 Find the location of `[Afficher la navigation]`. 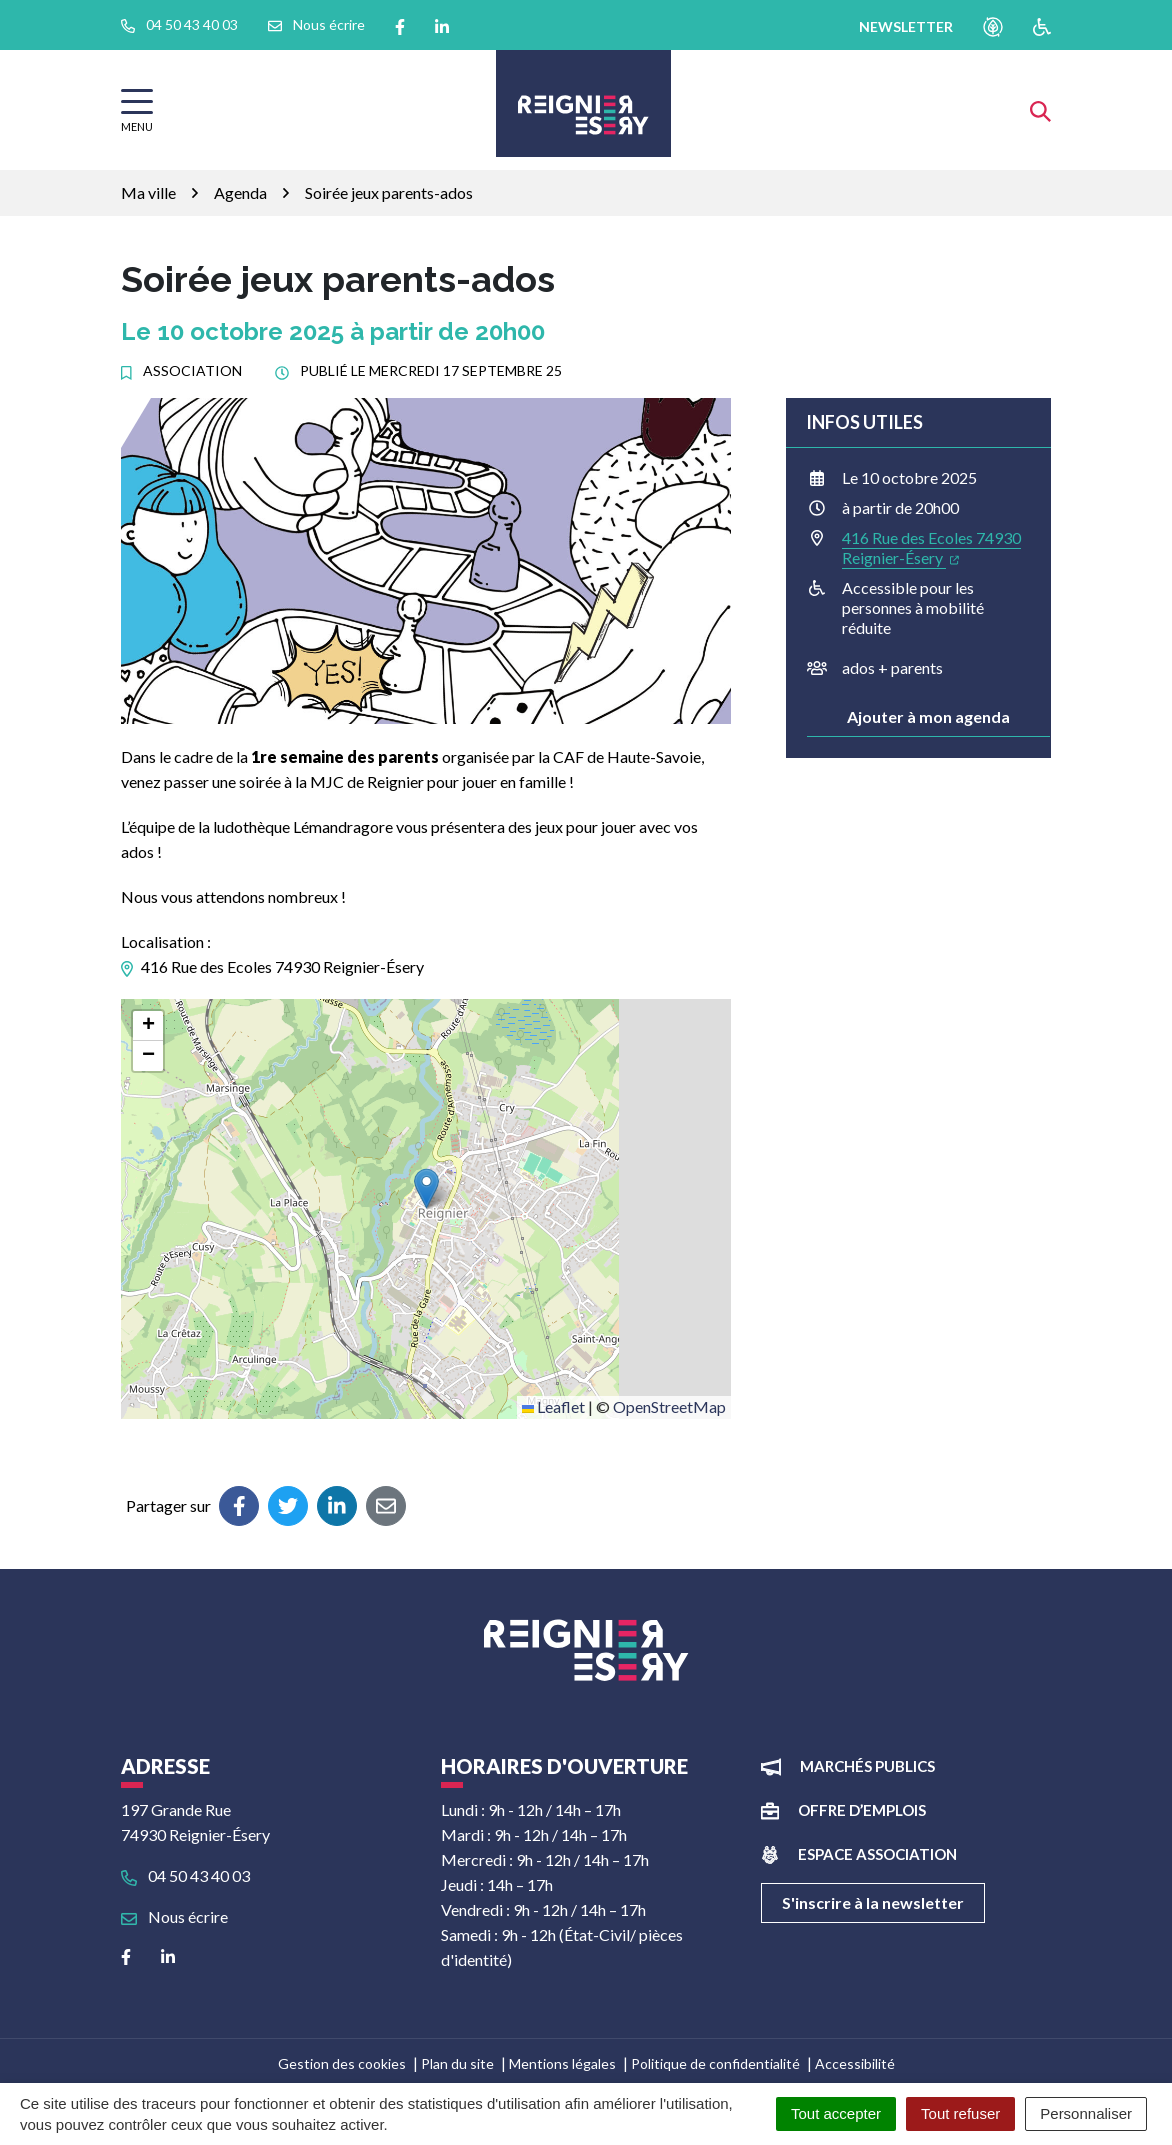

[Afficher la navigation] is located at coordinates (137, 110).